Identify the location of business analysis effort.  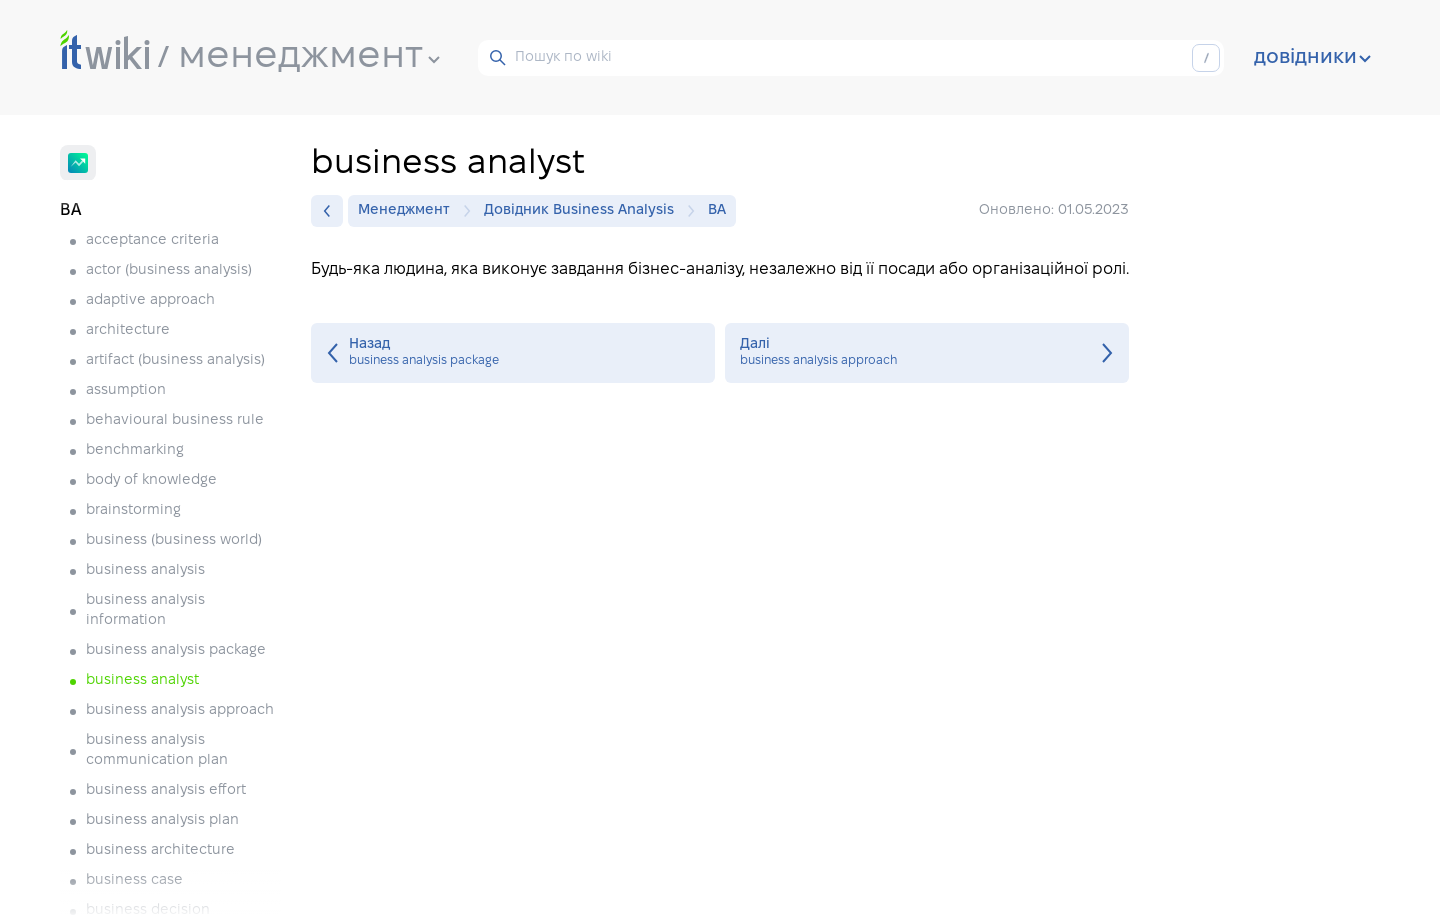
(166, 790).